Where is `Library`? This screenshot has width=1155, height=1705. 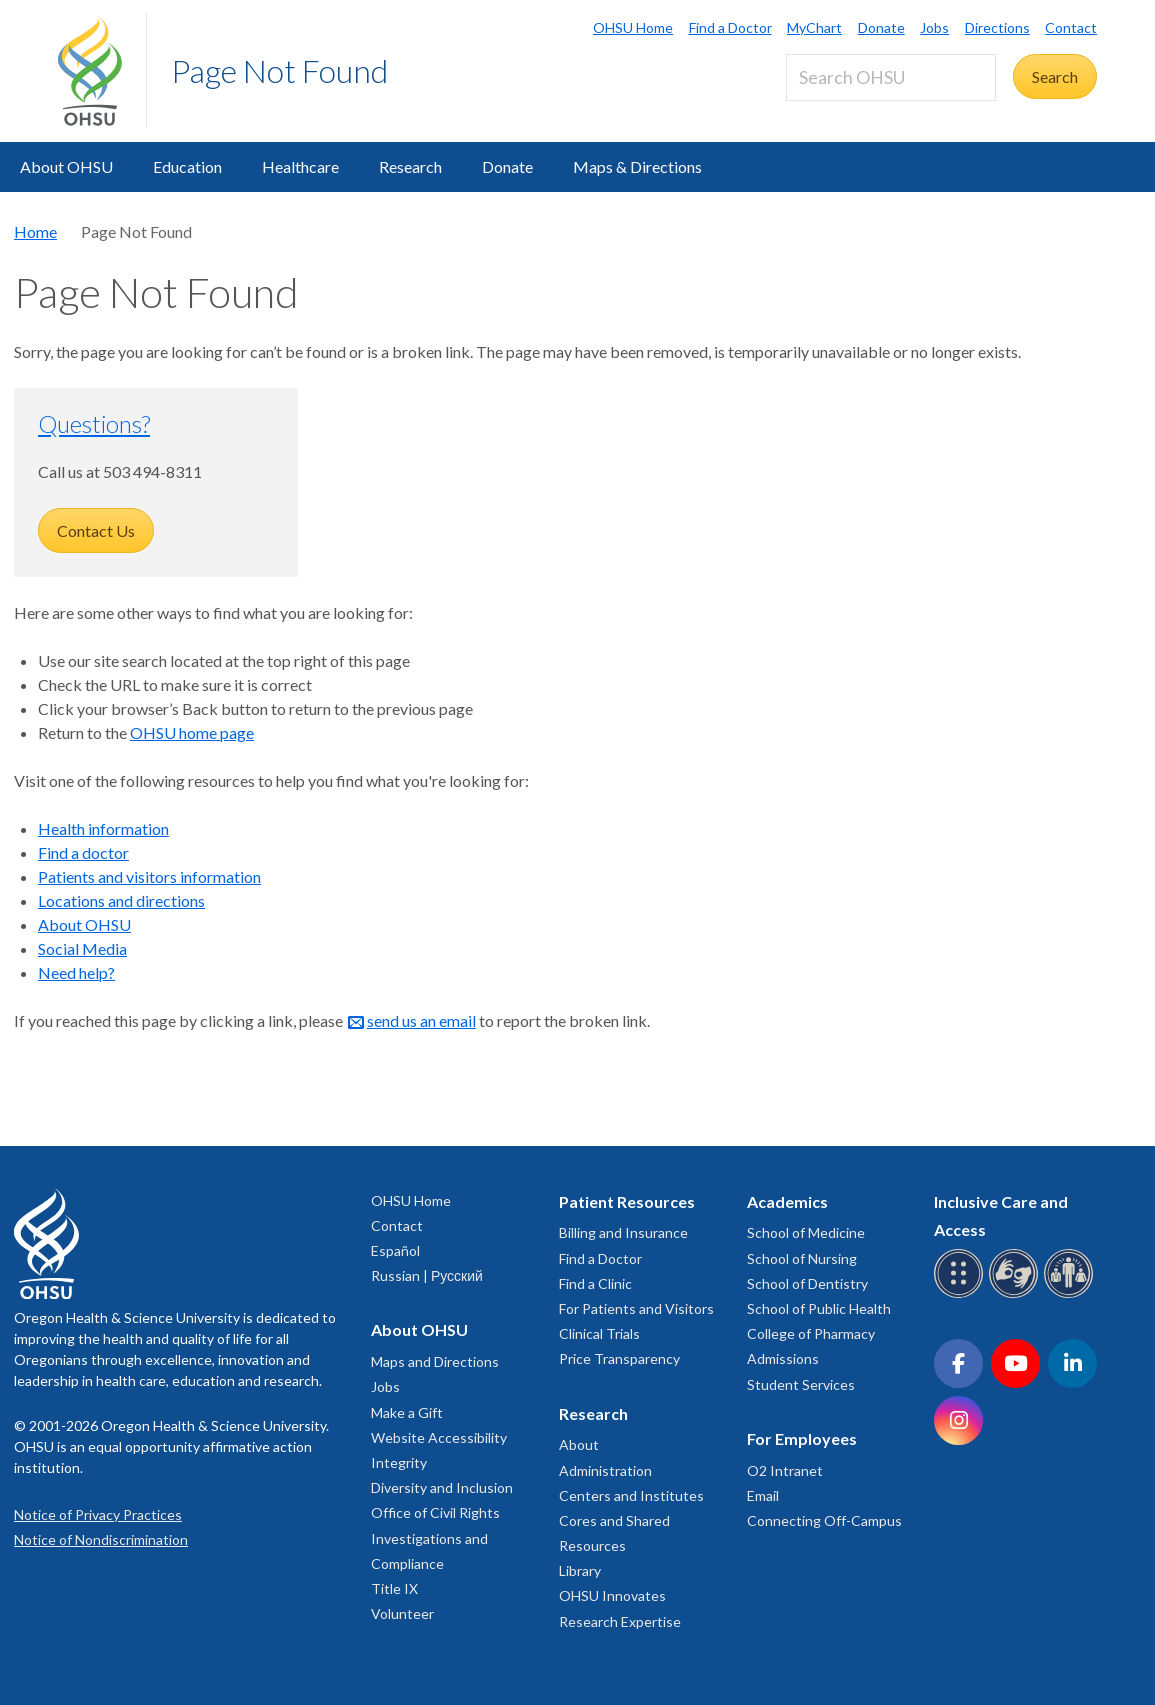 Library is located at coordinates (580, 1570).